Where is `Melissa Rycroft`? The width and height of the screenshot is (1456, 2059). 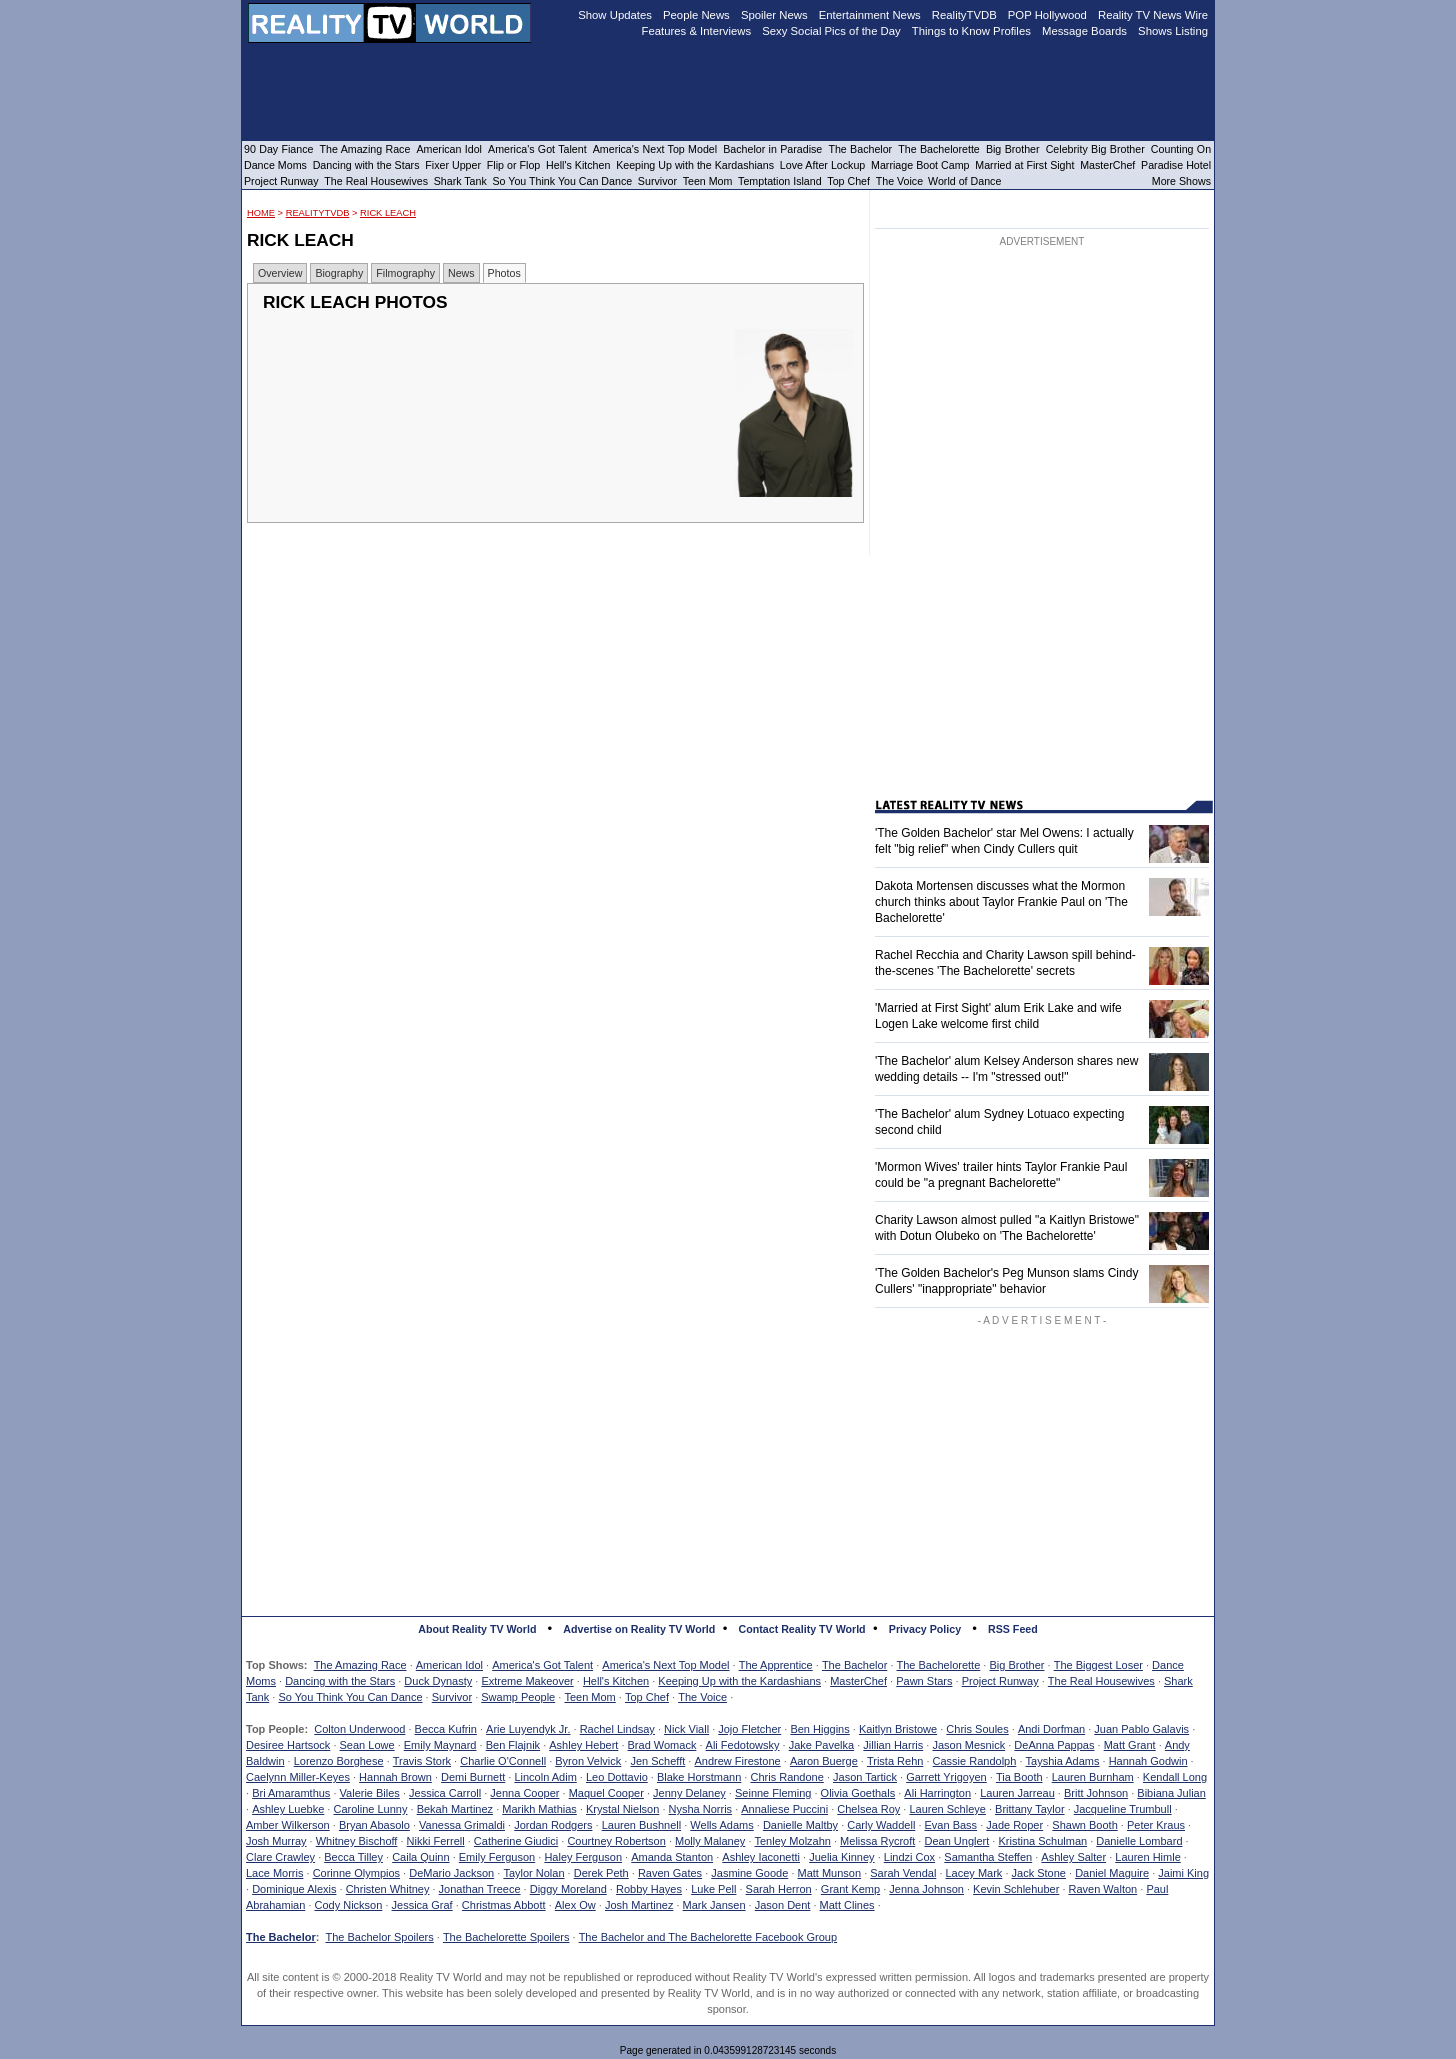
Melissa Rycroft is located at coordinates (877, 1841).